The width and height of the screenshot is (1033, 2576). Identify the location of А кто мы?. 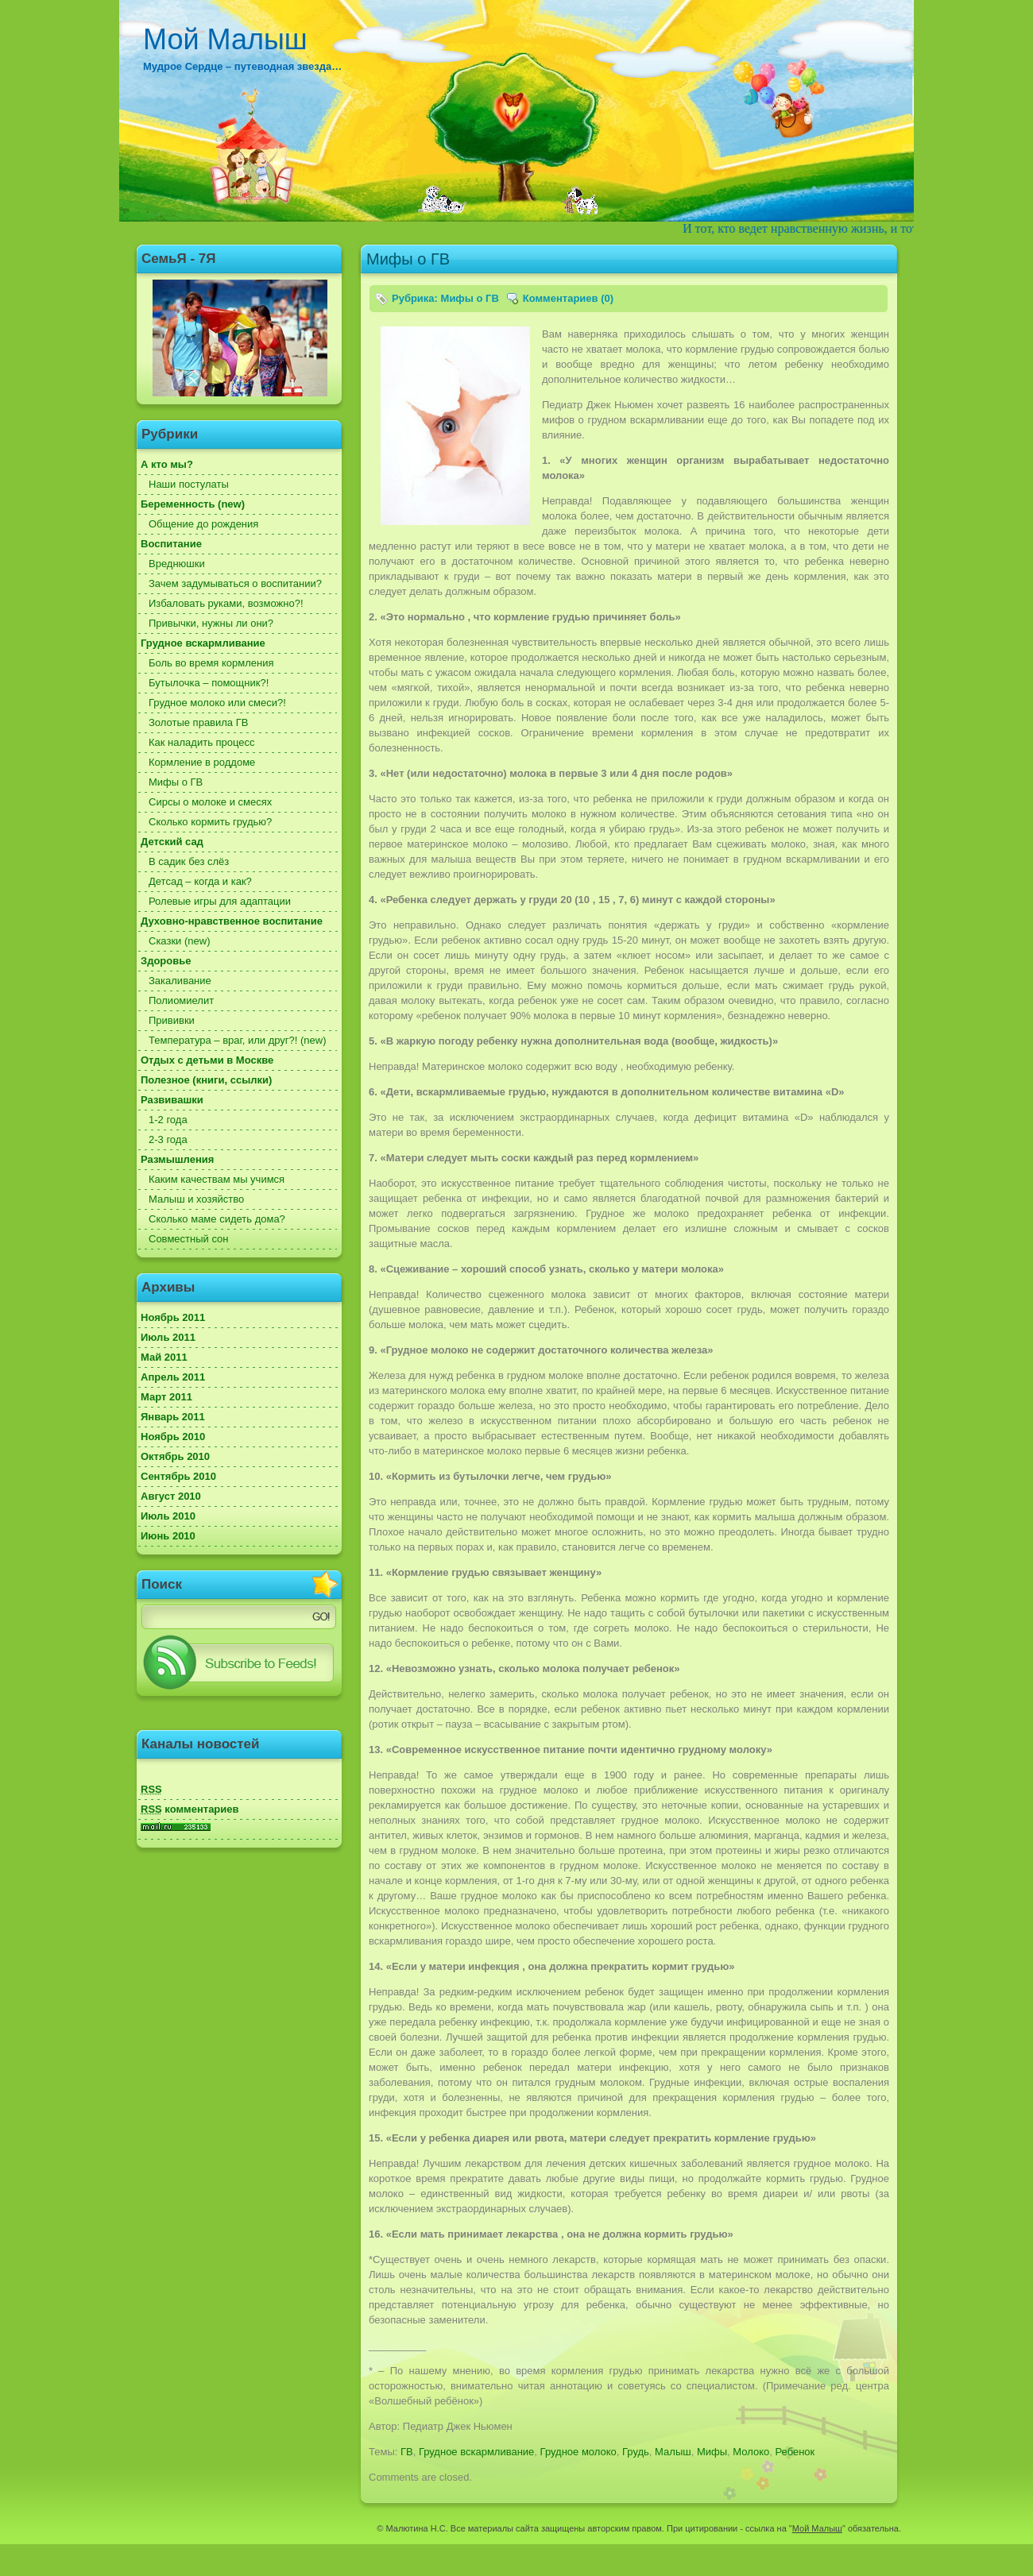
(167, 464).